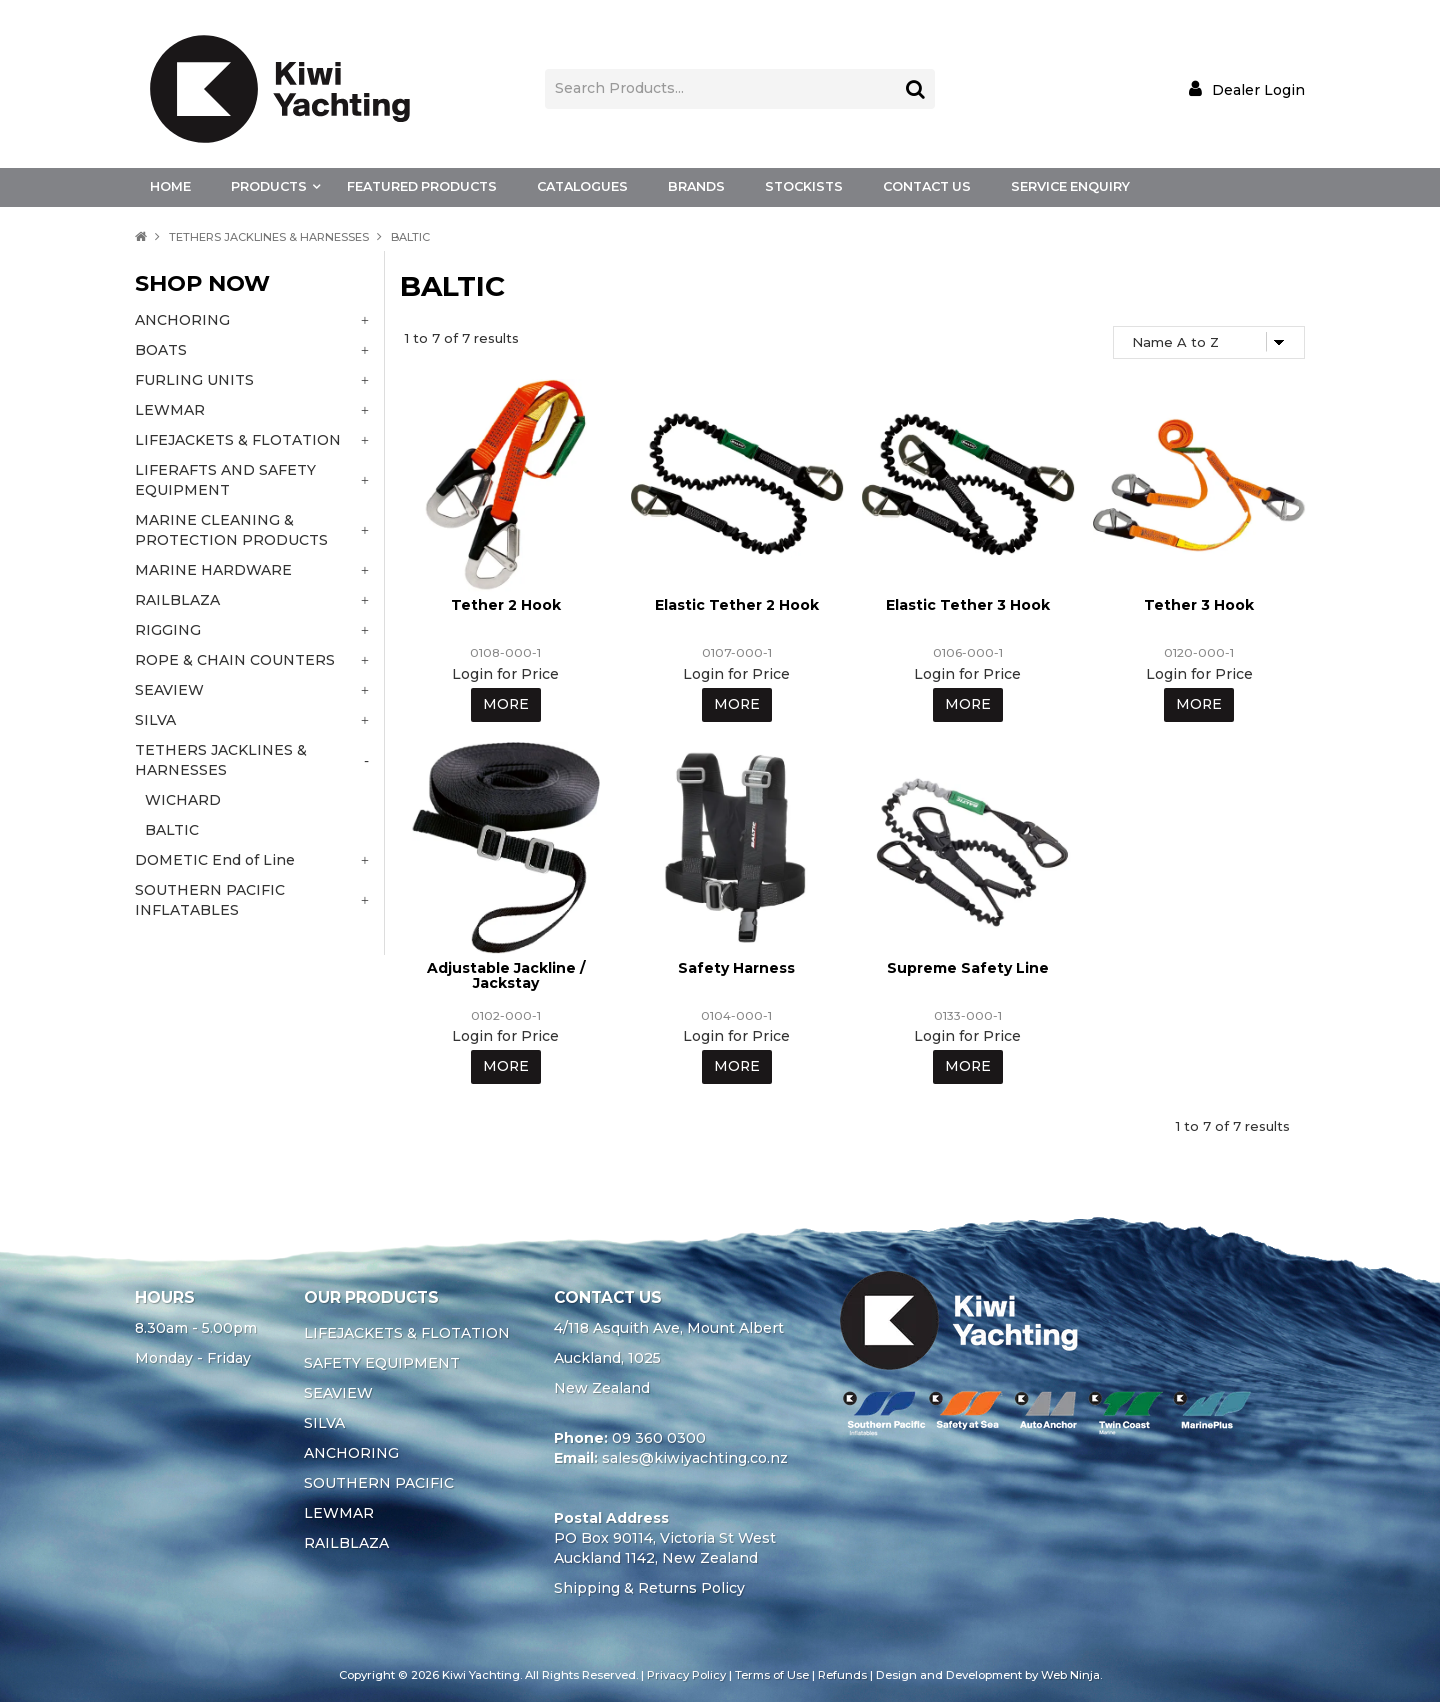 The width and height of the screenshot is (1440, 1703). I want to click on Products, so click(269, 186).